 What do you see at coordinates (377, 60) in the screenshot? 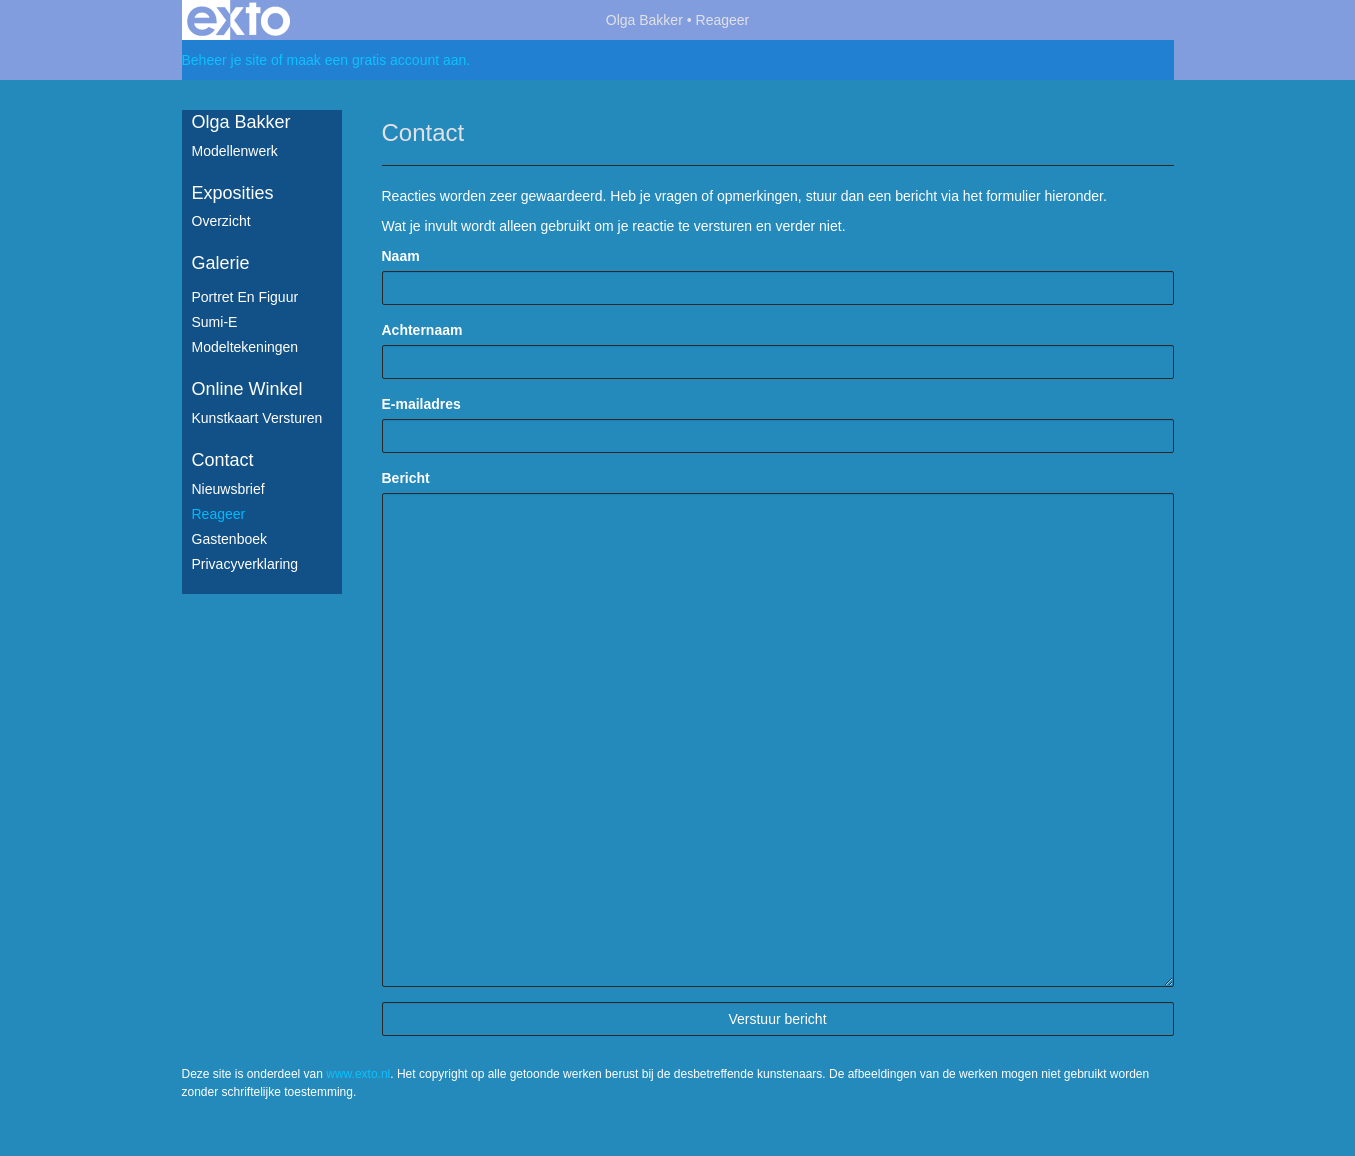
I see `maak een gratis account aan` at bounding box center [377, 60].